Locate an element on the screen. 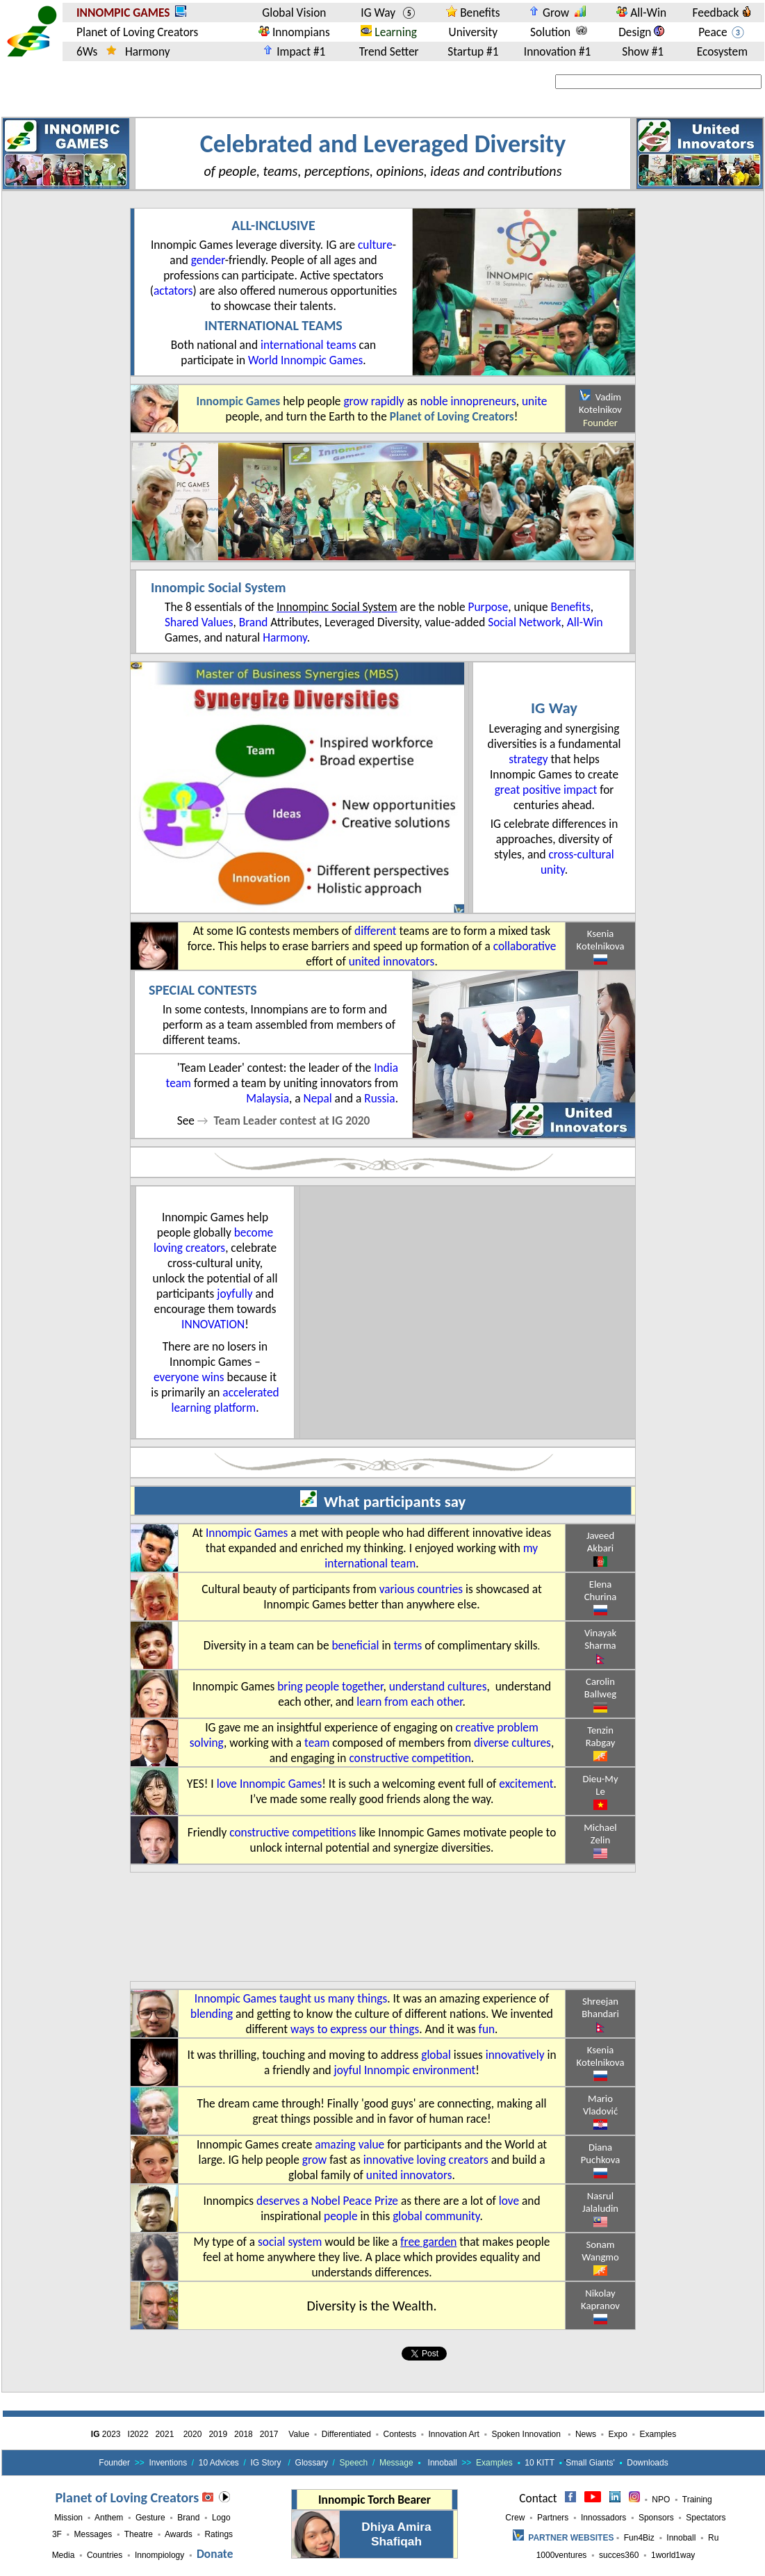 This screenshot has height=2576, width=765. joyfully is located at coordinates (234, 1293).